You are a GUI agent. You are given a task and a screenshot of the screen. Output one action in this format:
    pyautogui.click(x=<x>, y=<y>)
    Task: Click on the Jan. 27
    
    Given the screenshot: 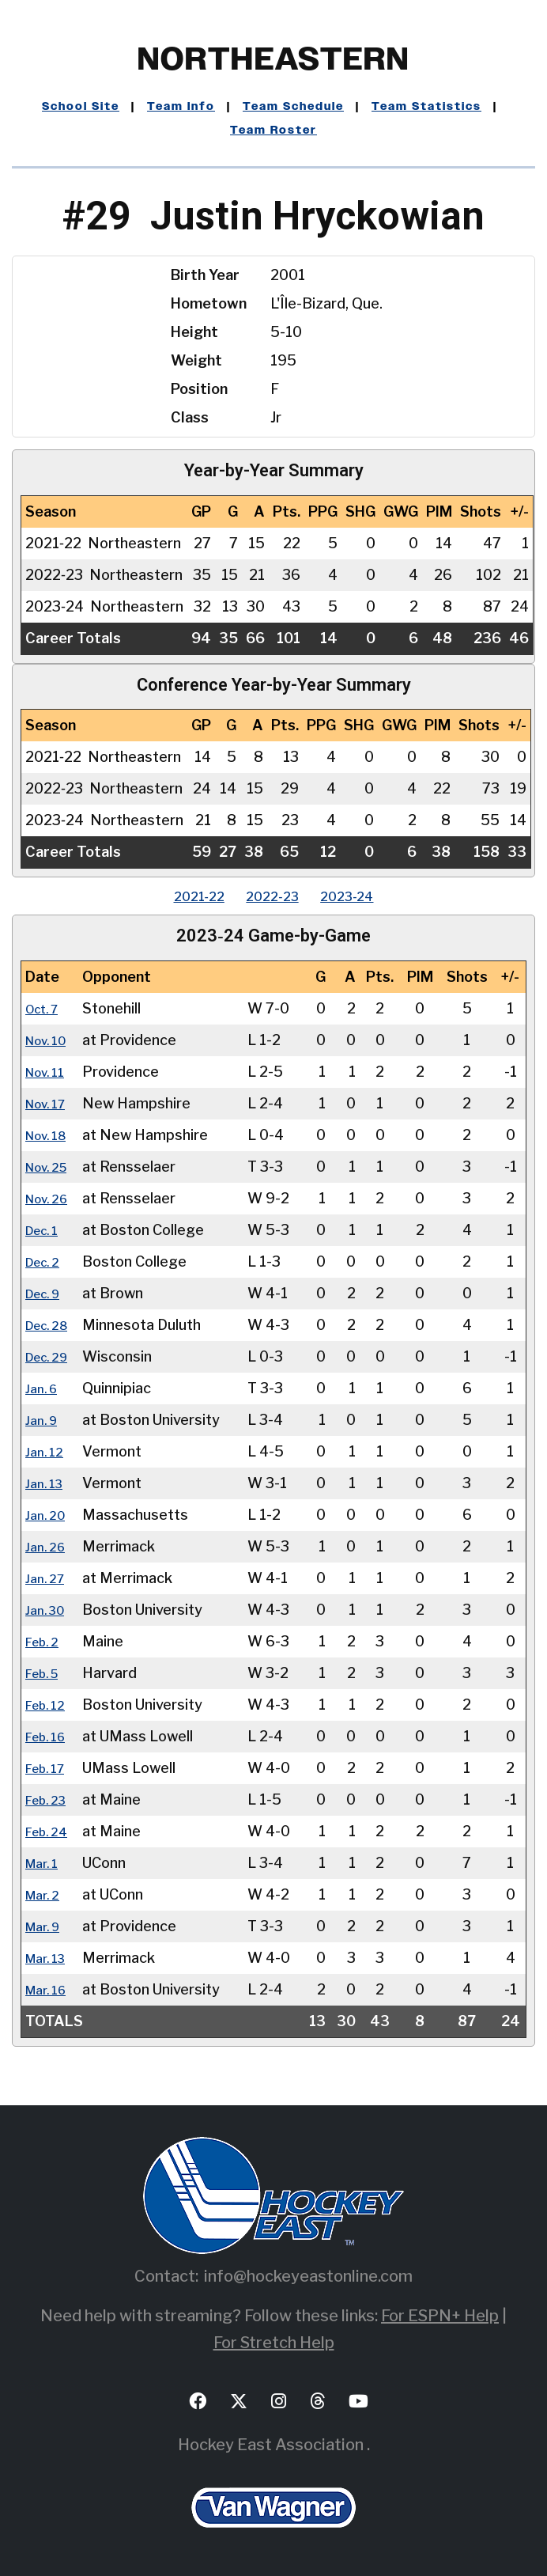 What is the action you would take?
    pyautogui.click(x=47, y=1578)
    